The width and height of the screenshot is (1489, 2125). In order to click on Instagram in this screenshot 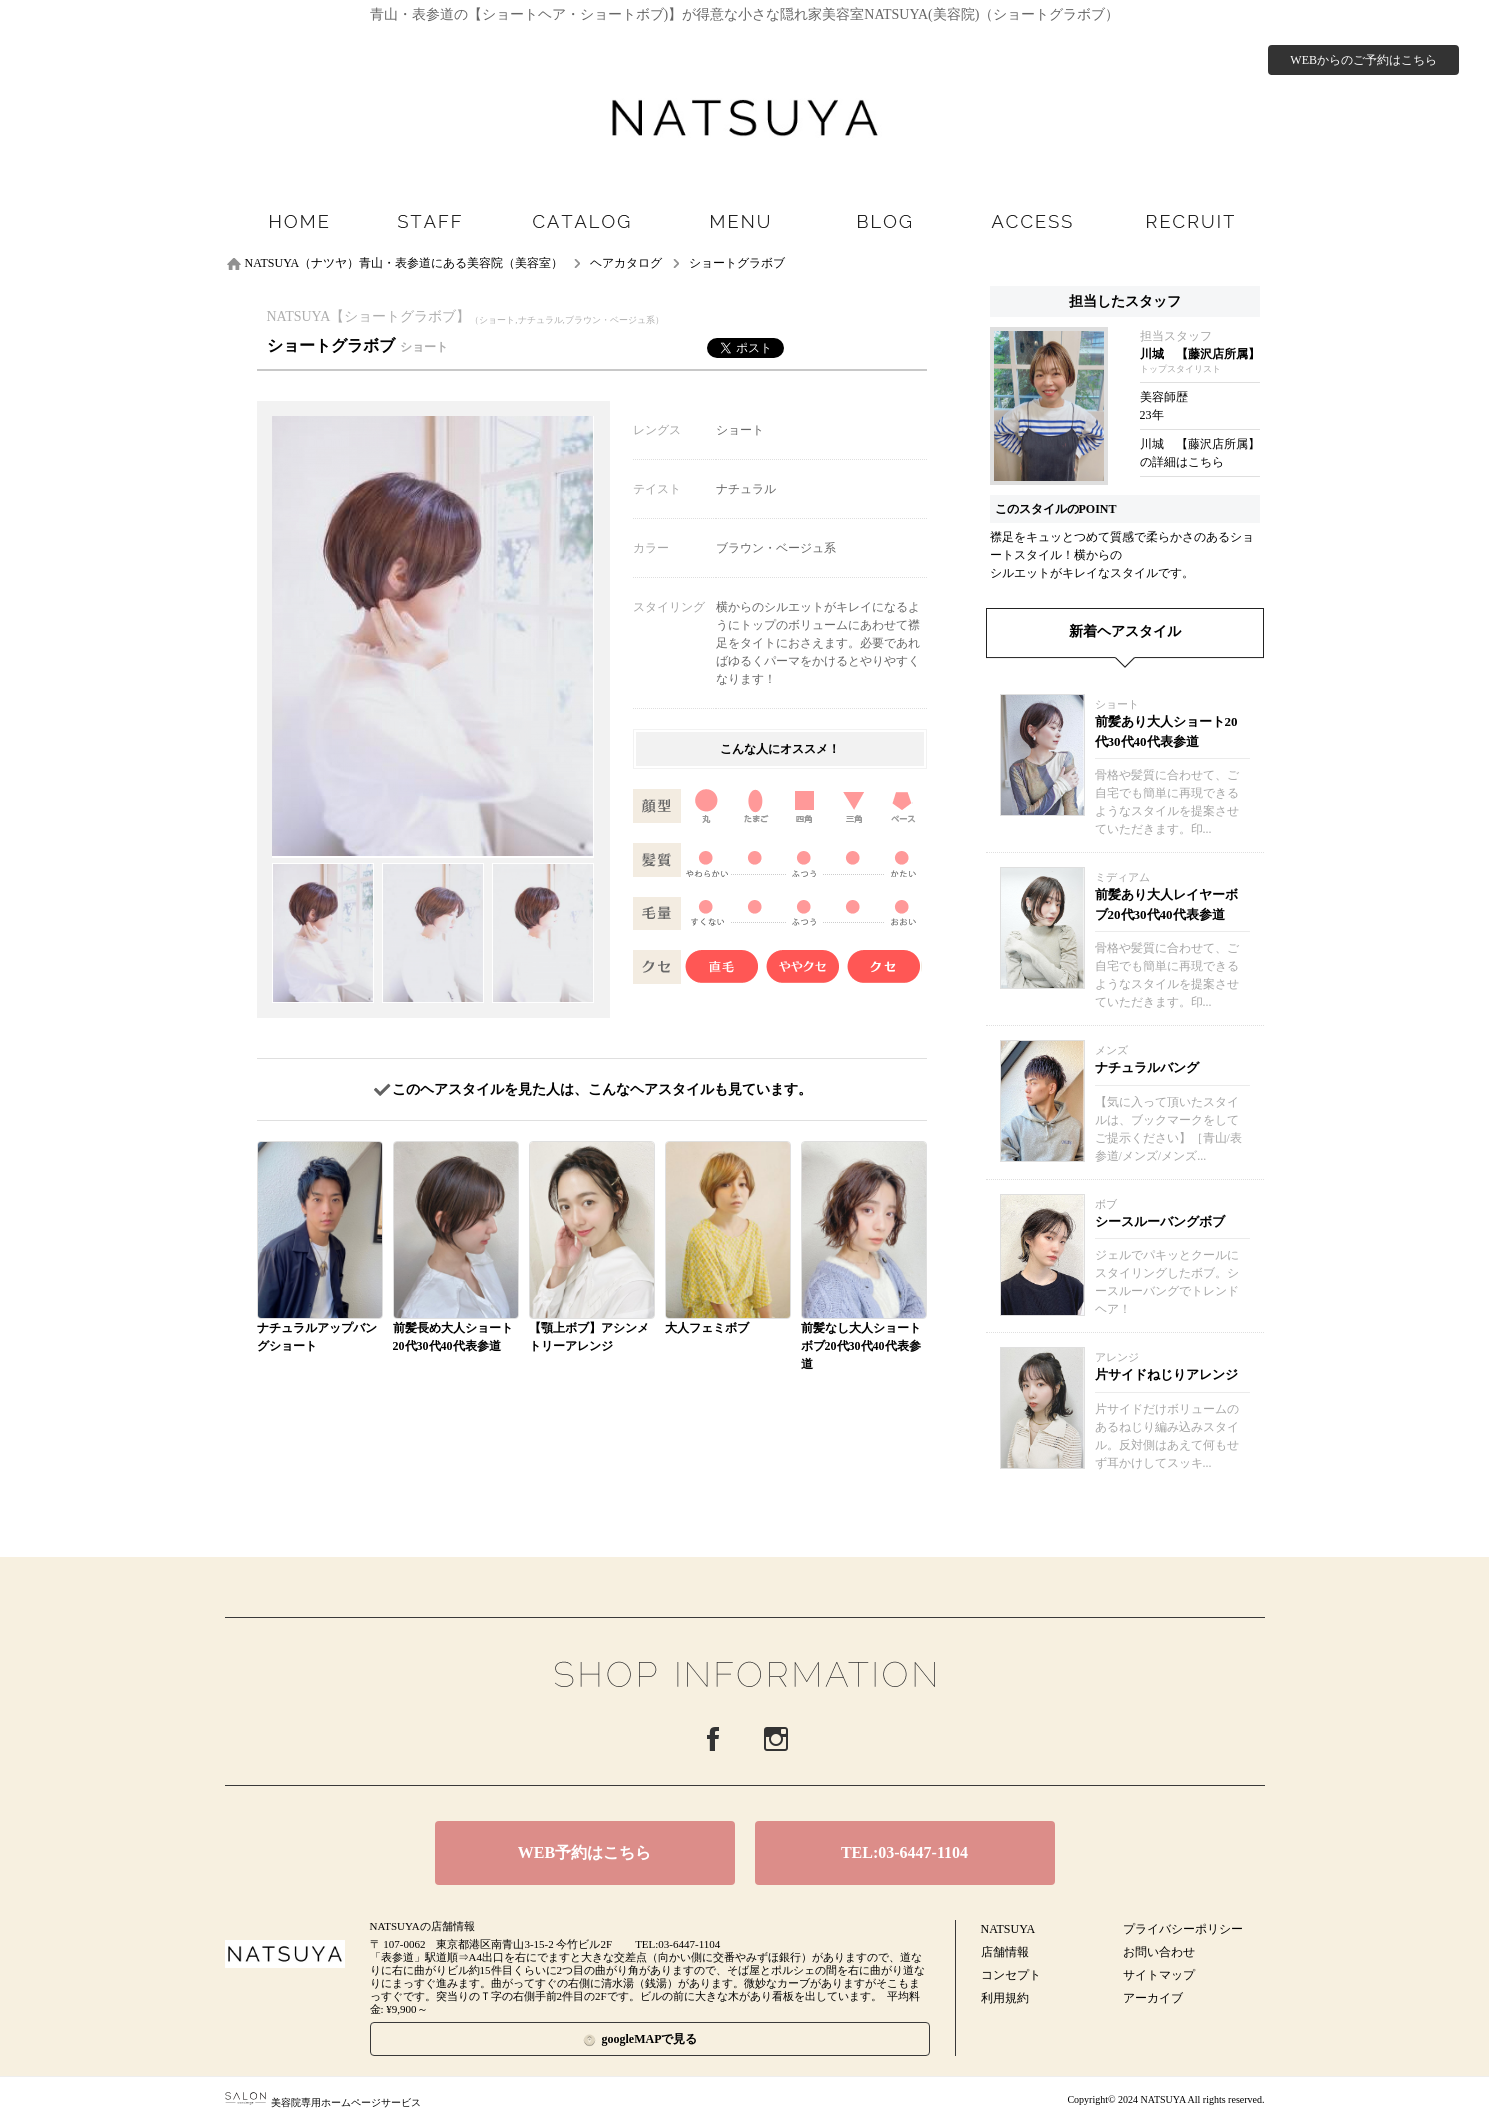, I will do `click(776, 1739)`.